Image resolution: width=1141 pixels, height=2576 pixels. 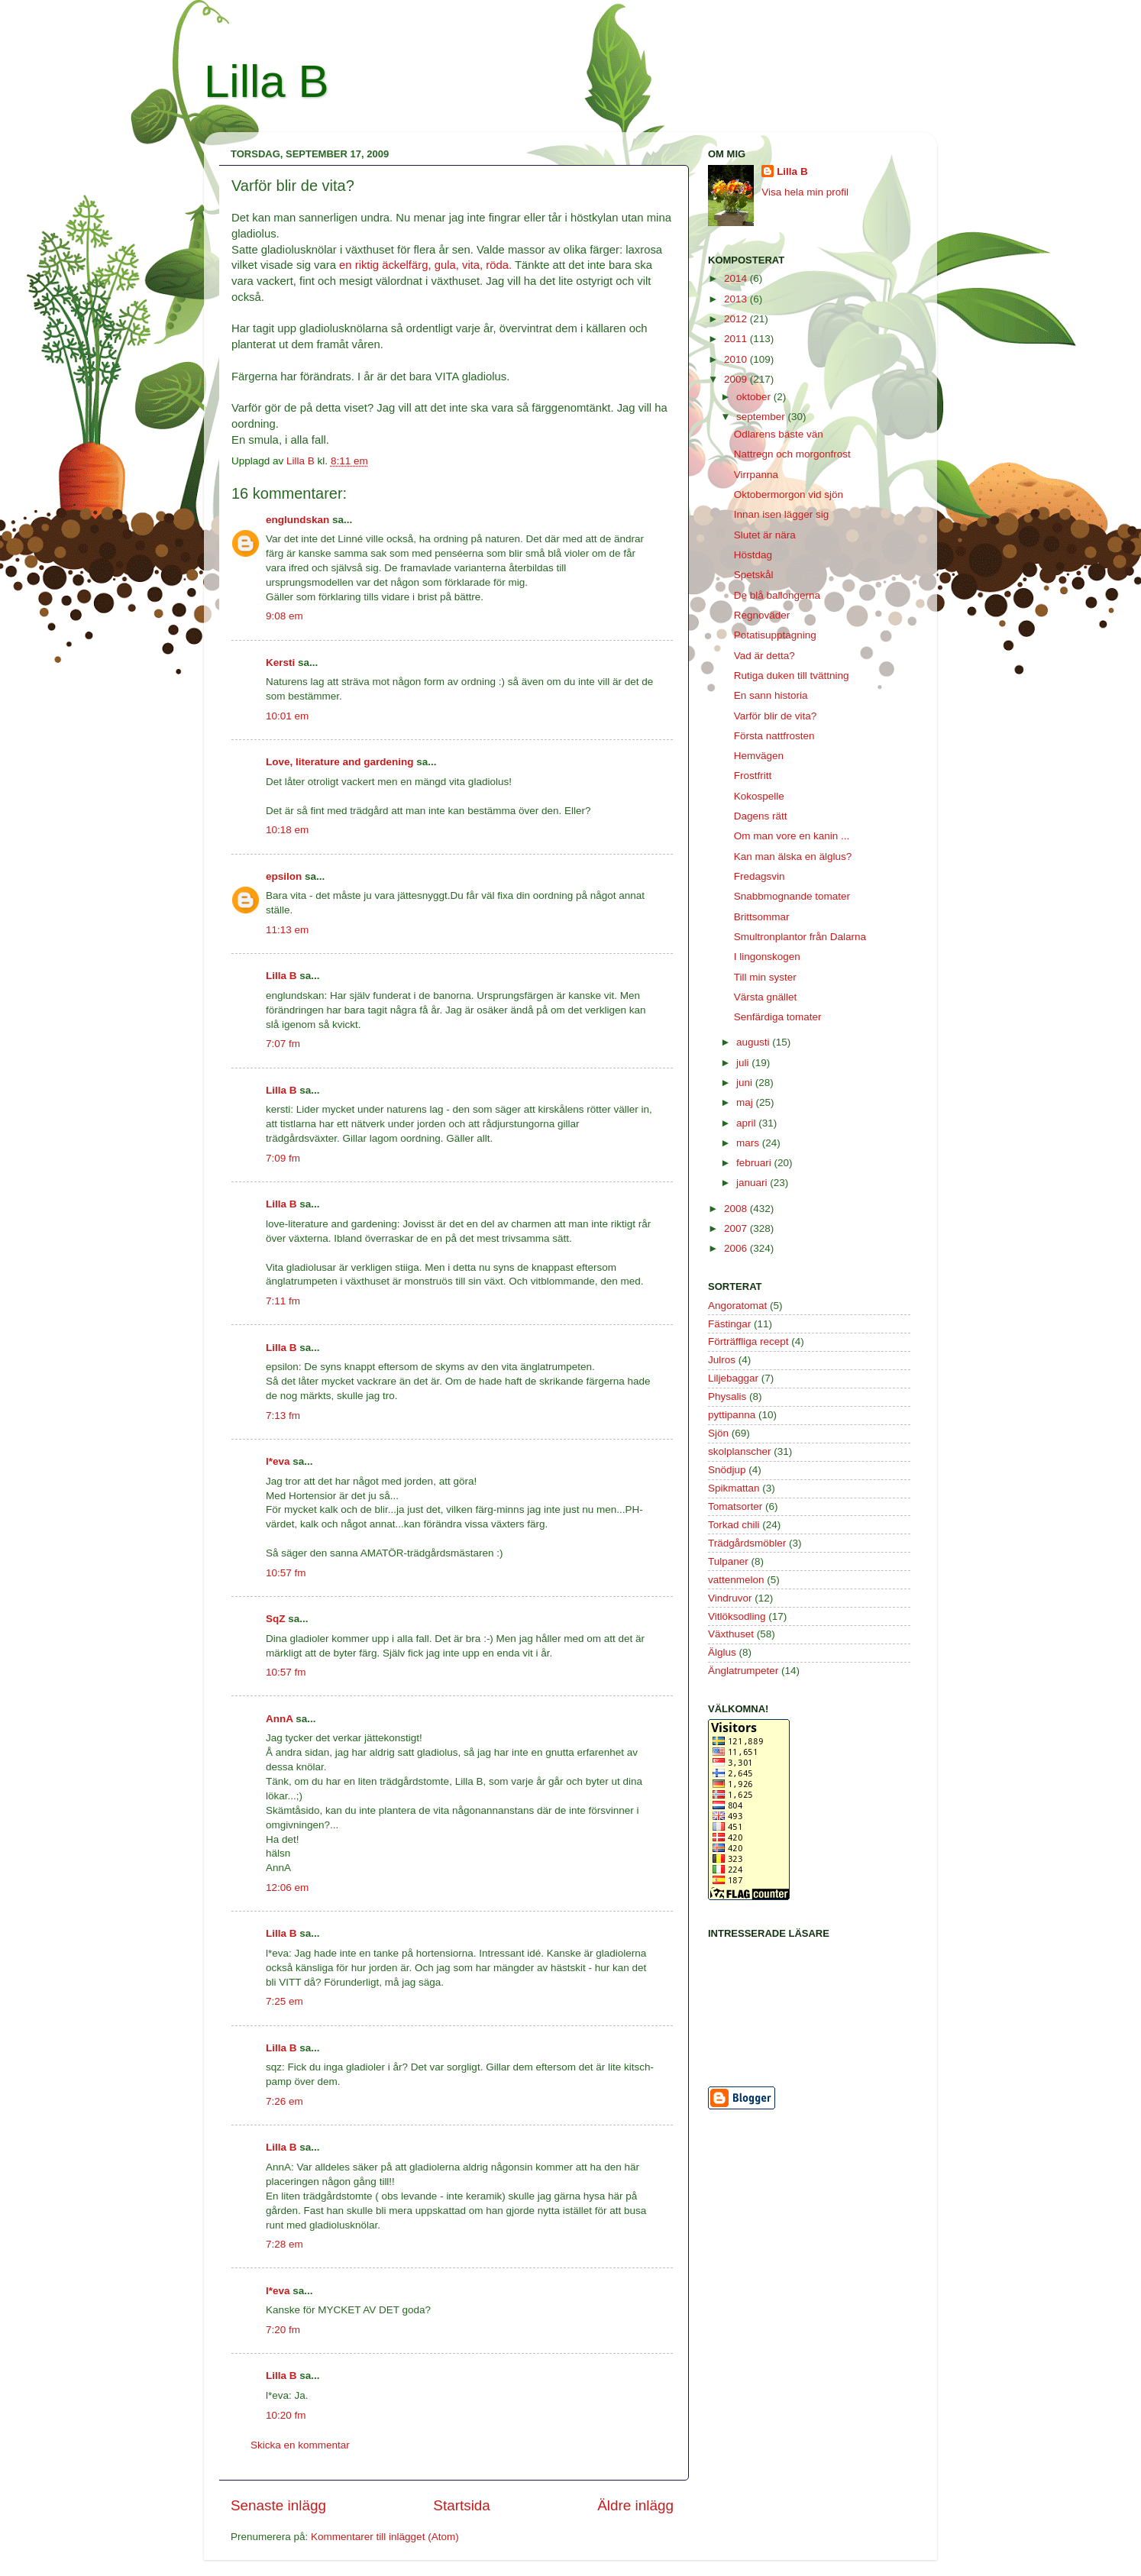 I want to click on Fredagsvin, so click(x=759, y=876).